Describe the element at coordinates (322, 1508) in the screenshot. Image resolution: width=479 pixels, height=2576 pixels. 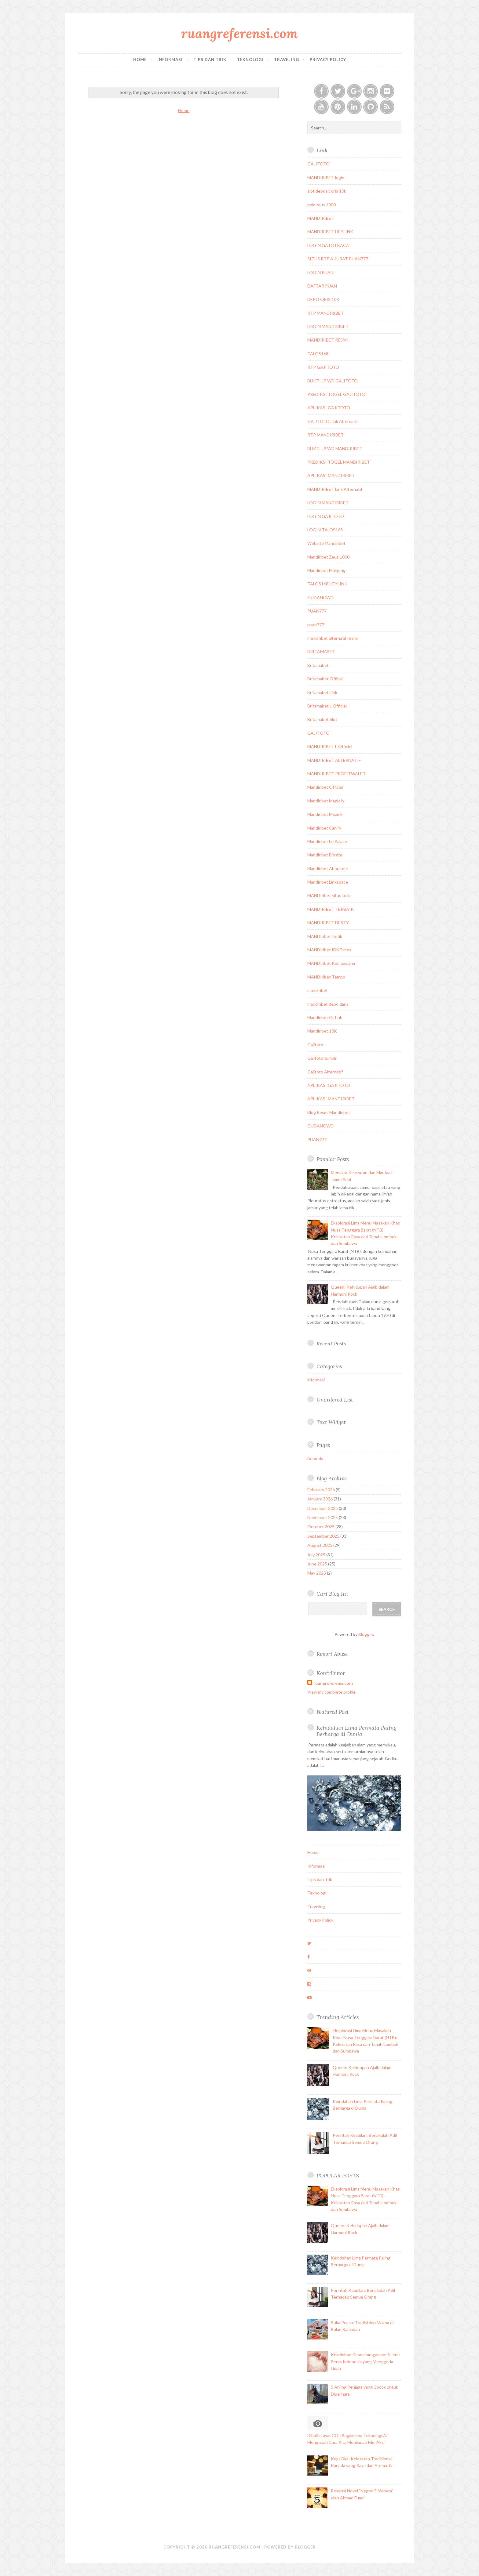
I see `December 2025` at that location.